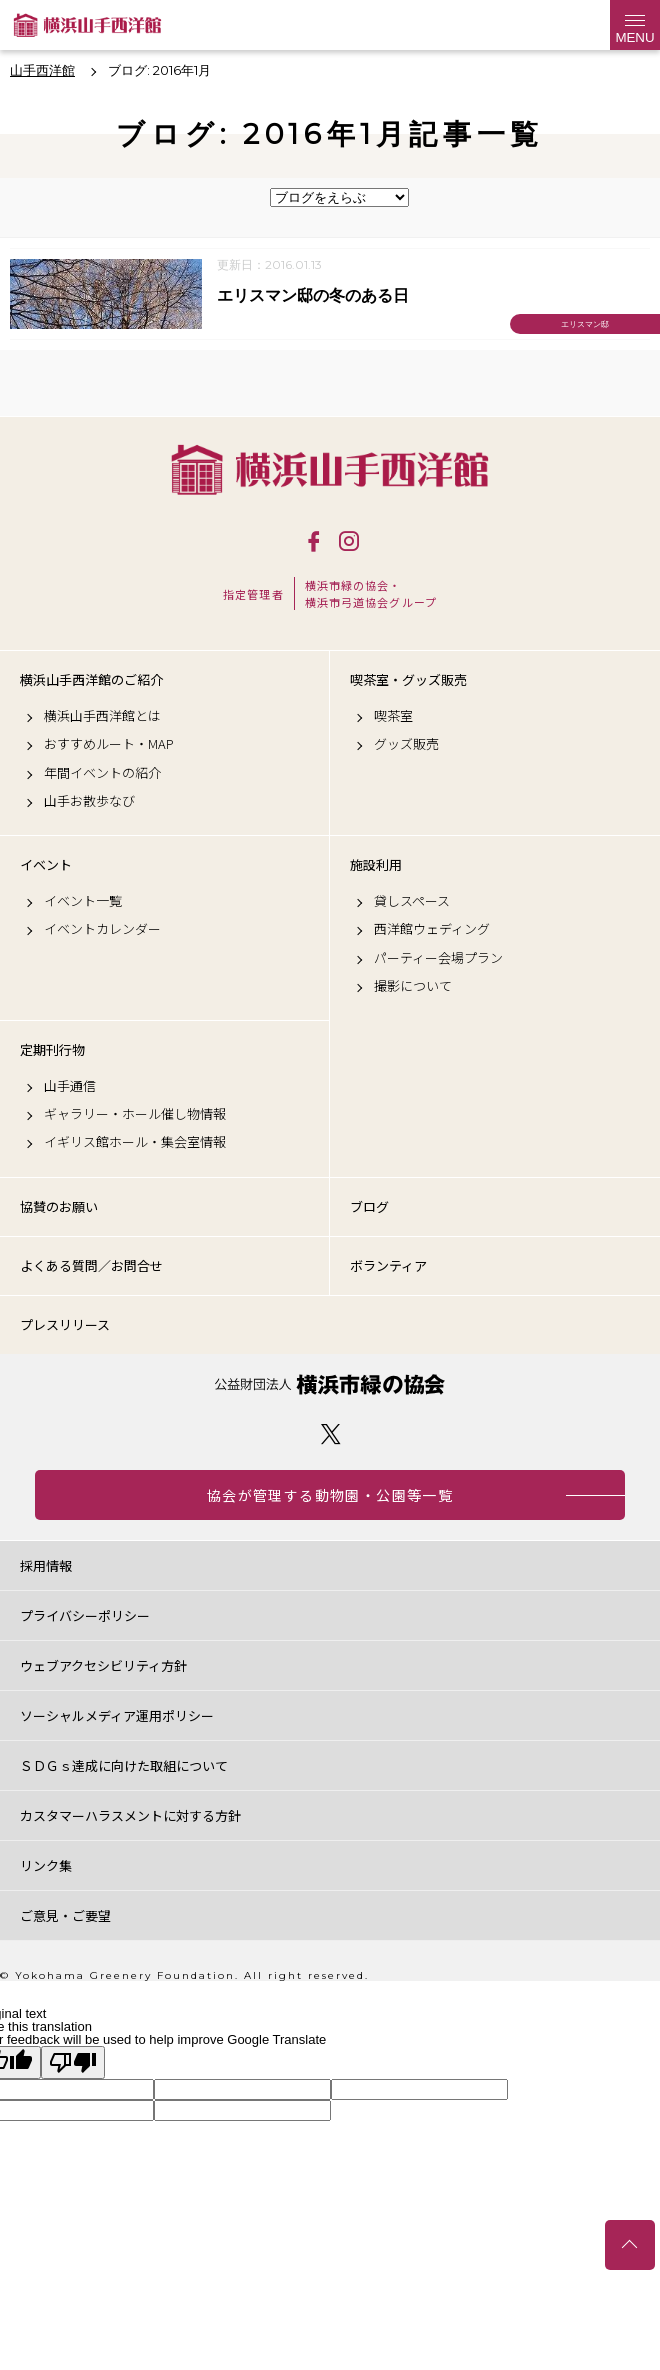 Image resolution: width=660 pixels, height=2370 pixels. I want to click on ブログ, so click(369, 1206).